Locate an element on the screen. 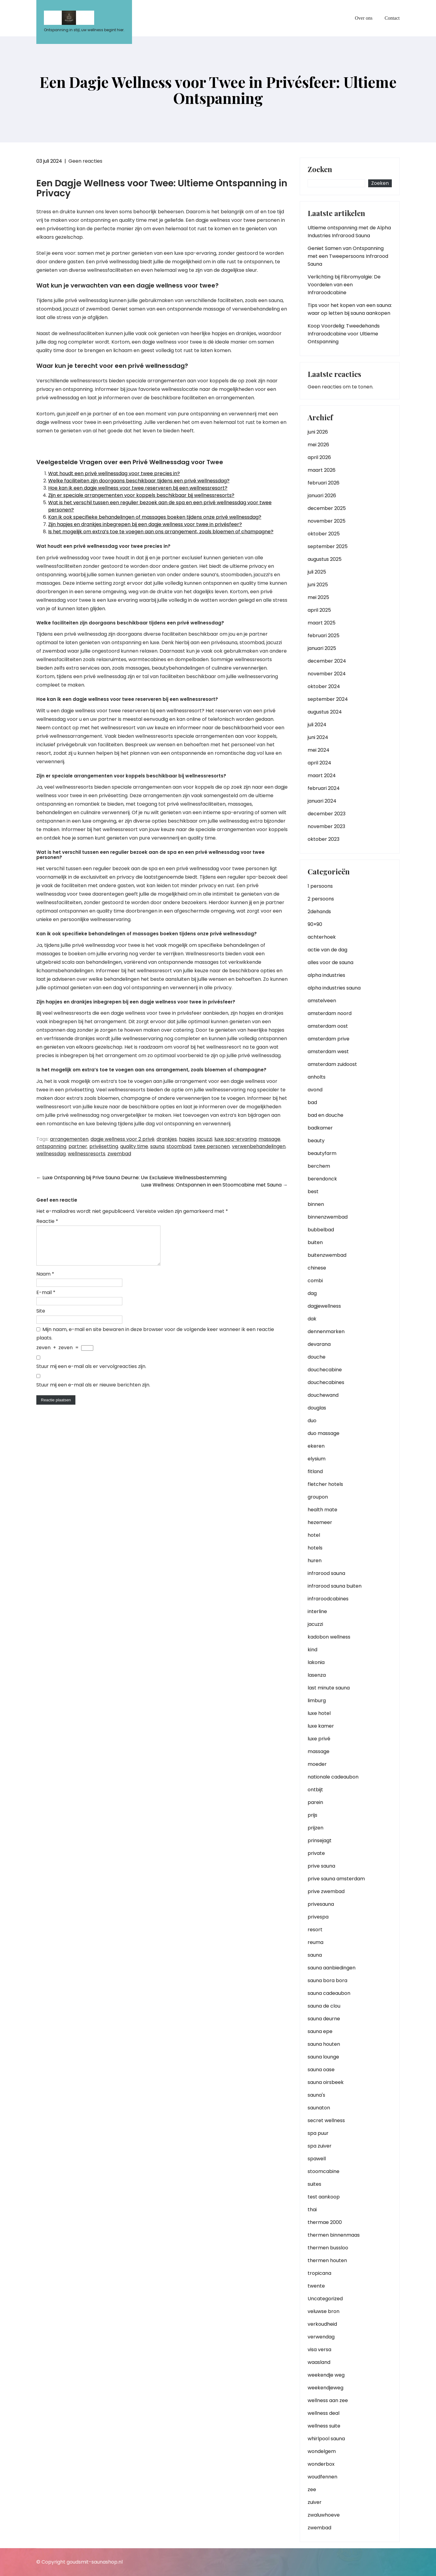  sauna cadeaubon is located at coordinates (329, 1993).